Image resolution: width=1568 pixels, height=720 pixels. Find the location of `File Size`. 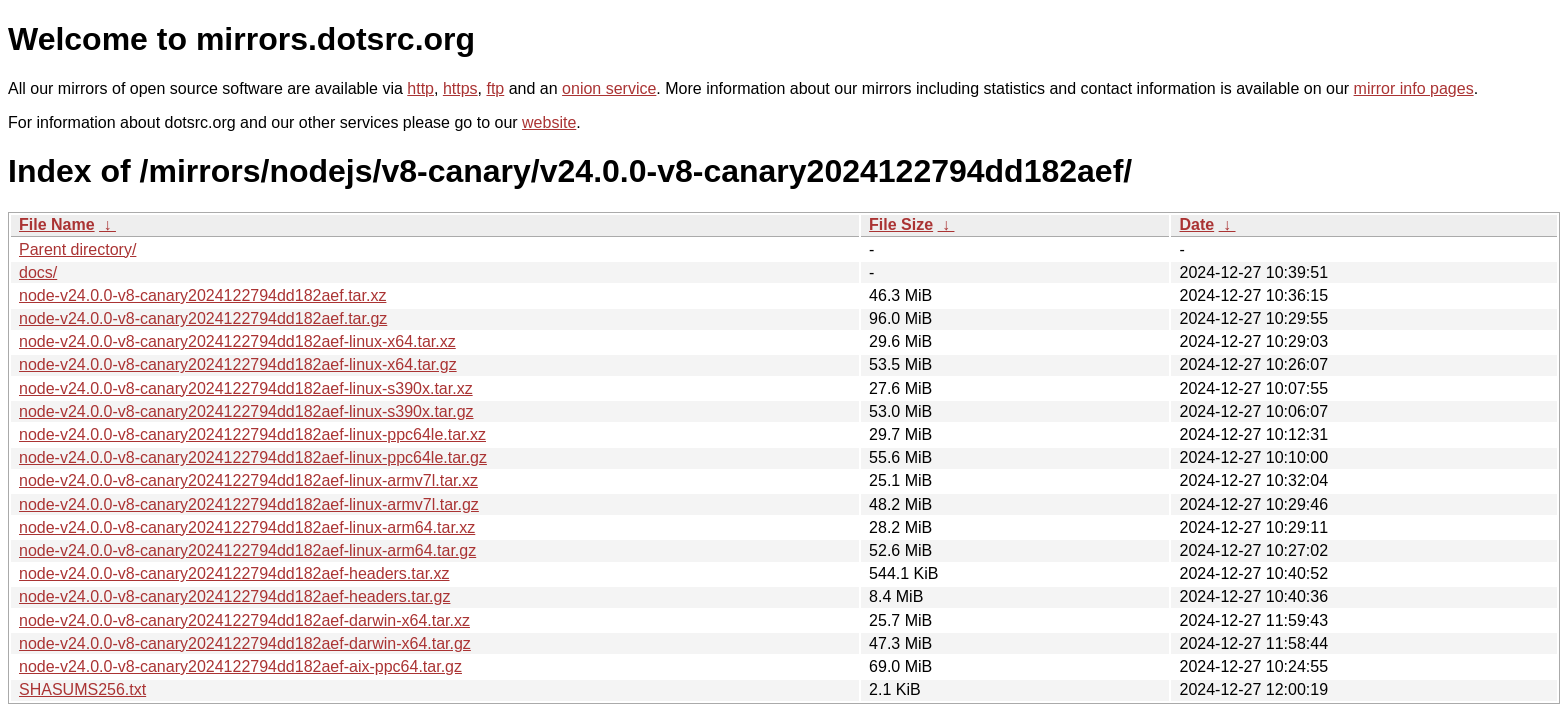

File Size is located at coordinates (901, 224).